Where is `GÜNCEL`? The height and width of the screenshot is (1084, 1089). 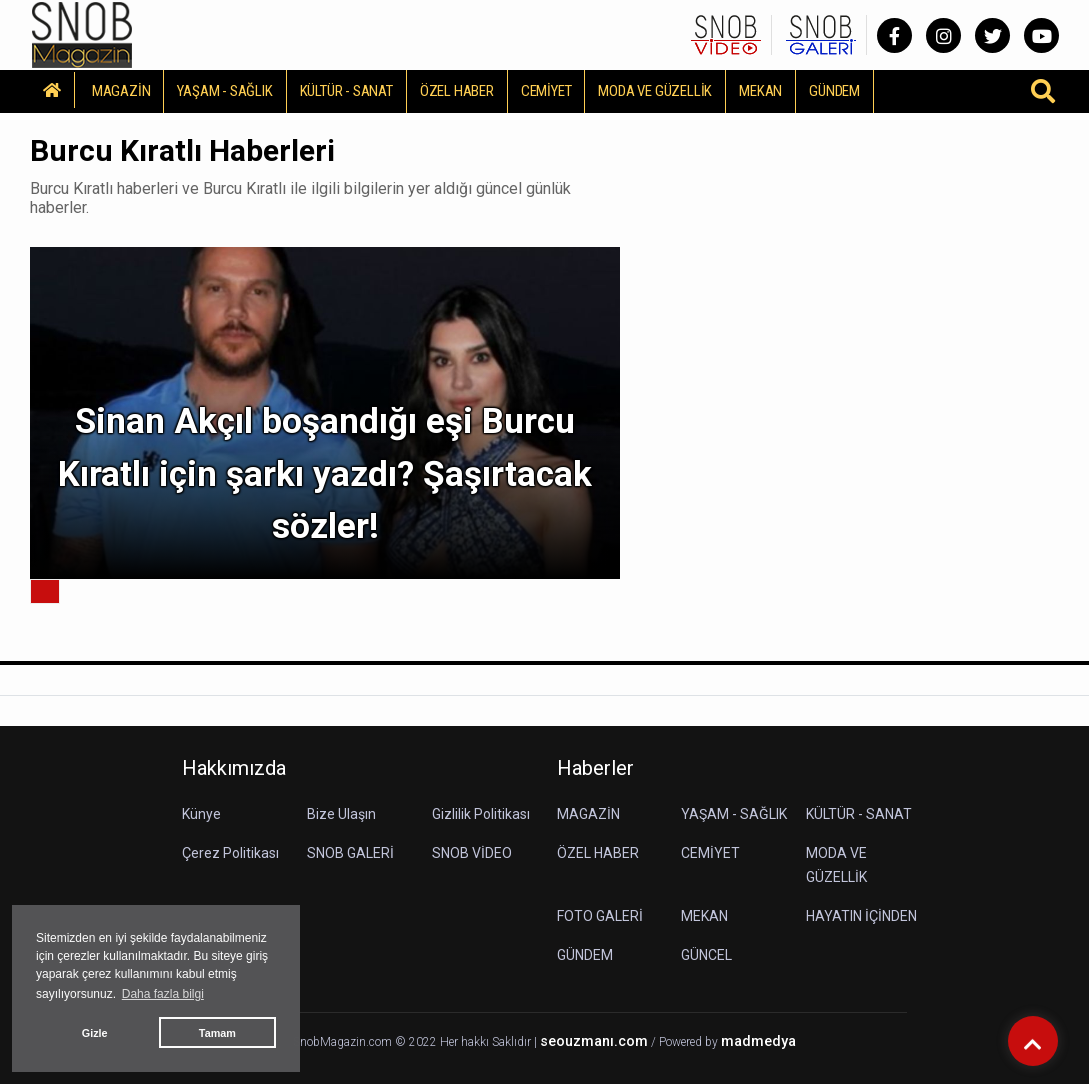
GÜNCEL is located at coordinates (706, 955).